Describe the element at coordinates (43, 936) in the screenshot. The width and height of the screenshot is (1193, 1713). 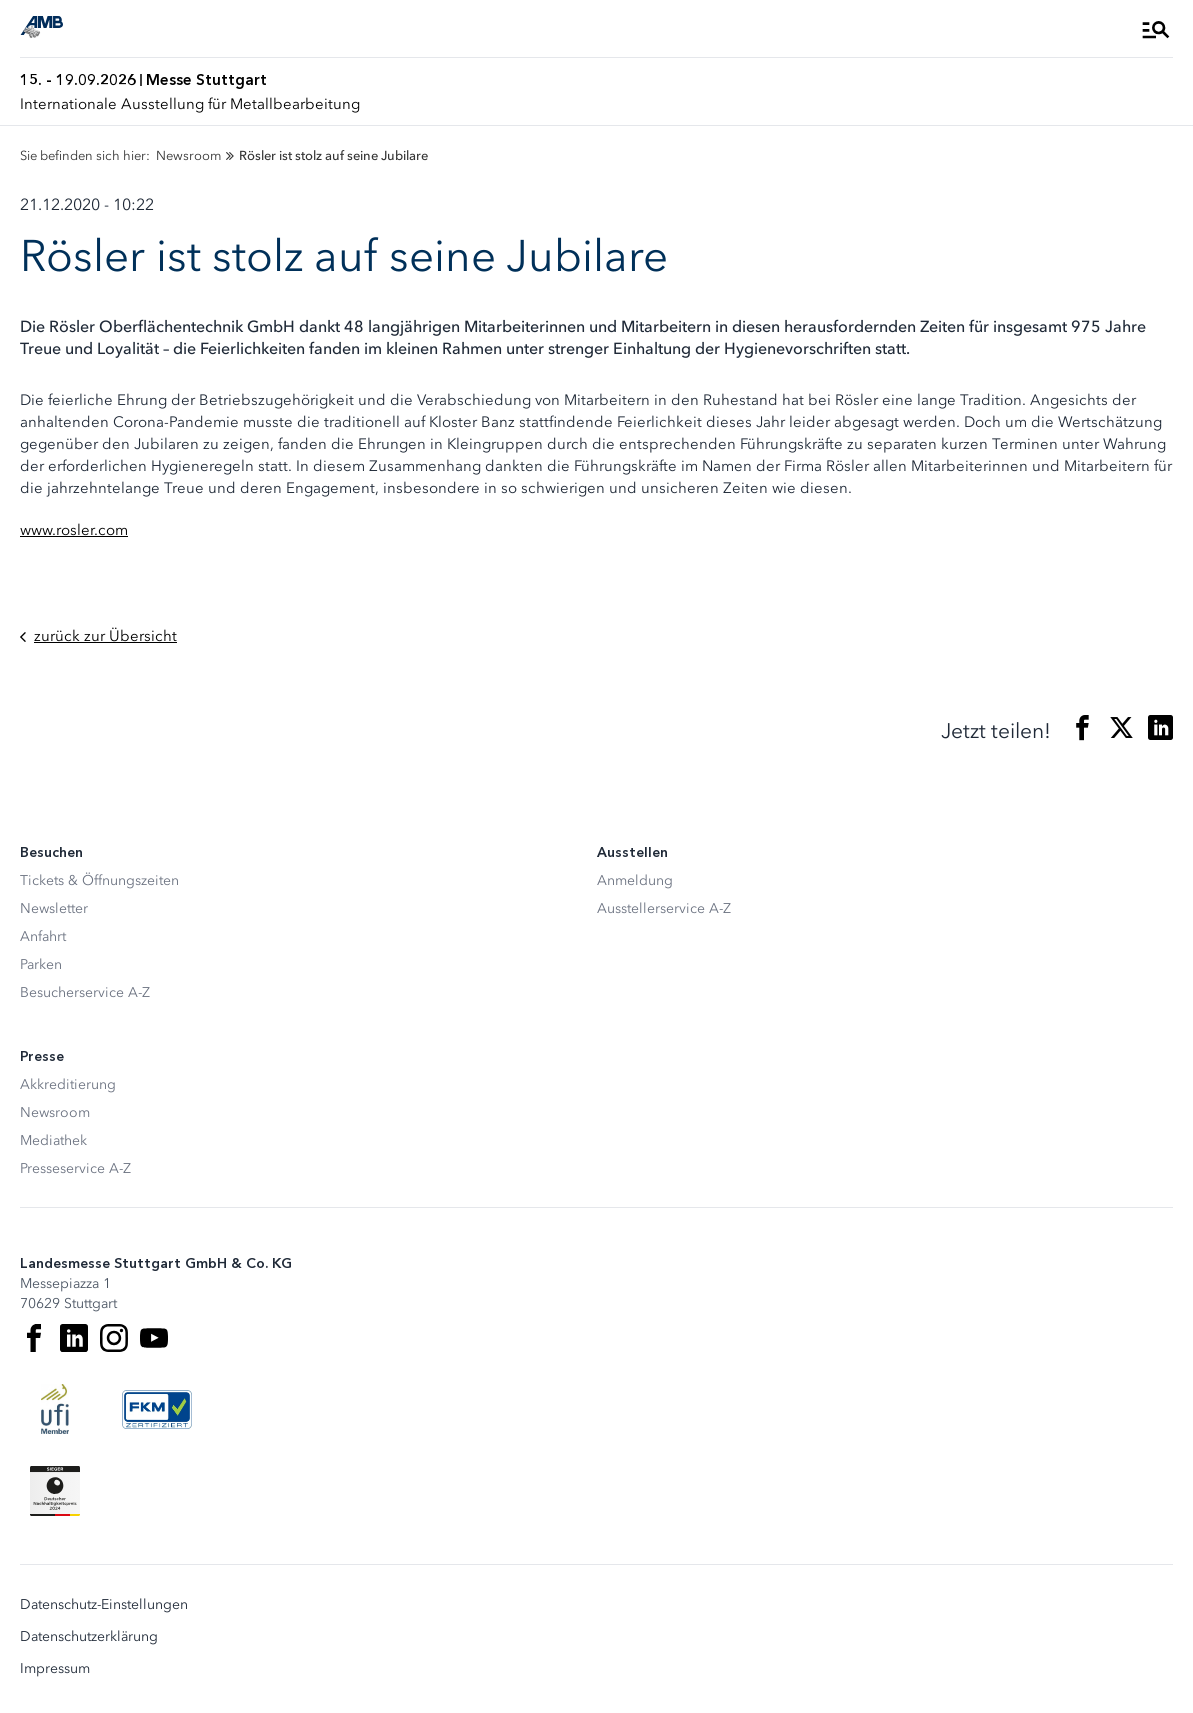
I see `Anfahrt` at that location.